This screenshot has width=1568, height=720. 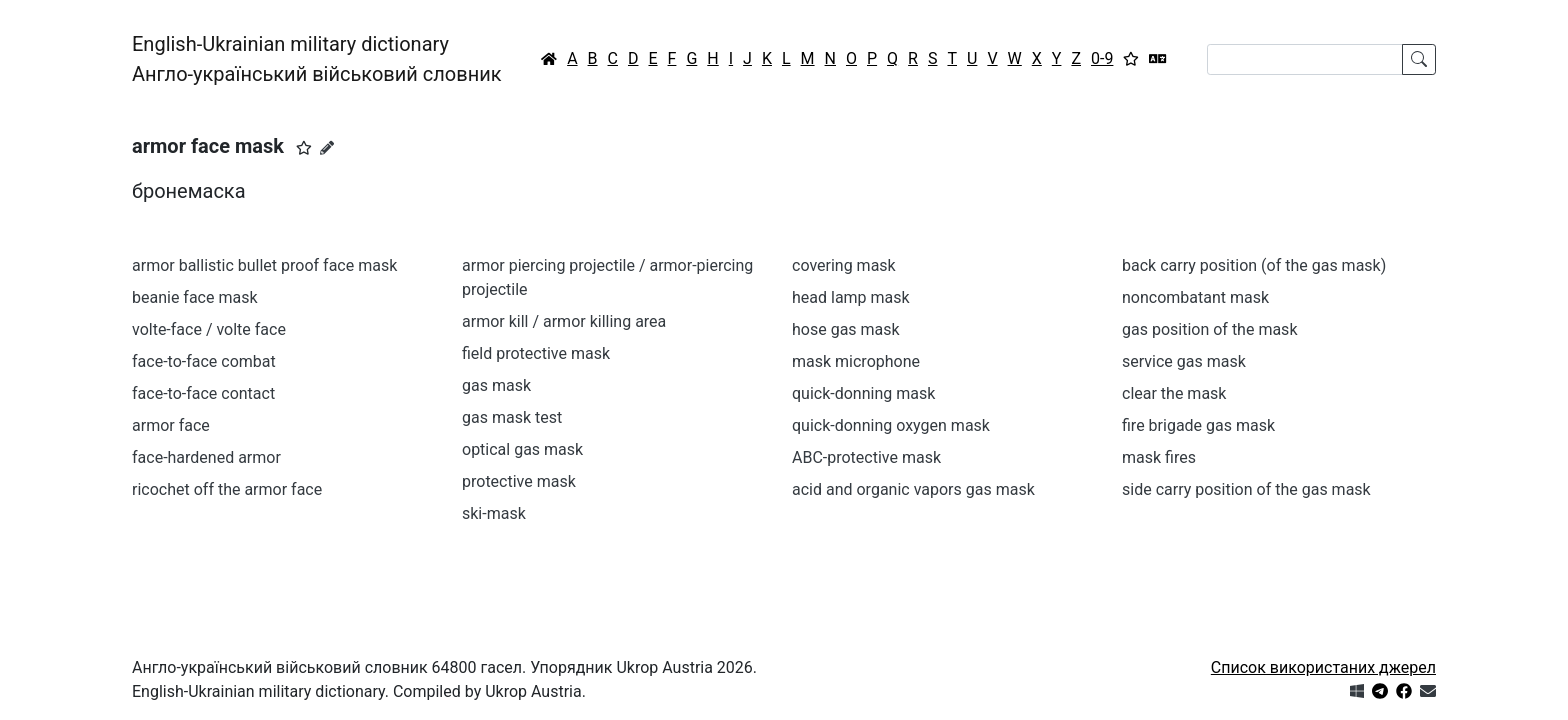 What do you see at coordinates (264, 265) in the screenshot?
I see `armor ballistic bullet proof face mask` at bounding box center [264, 265].